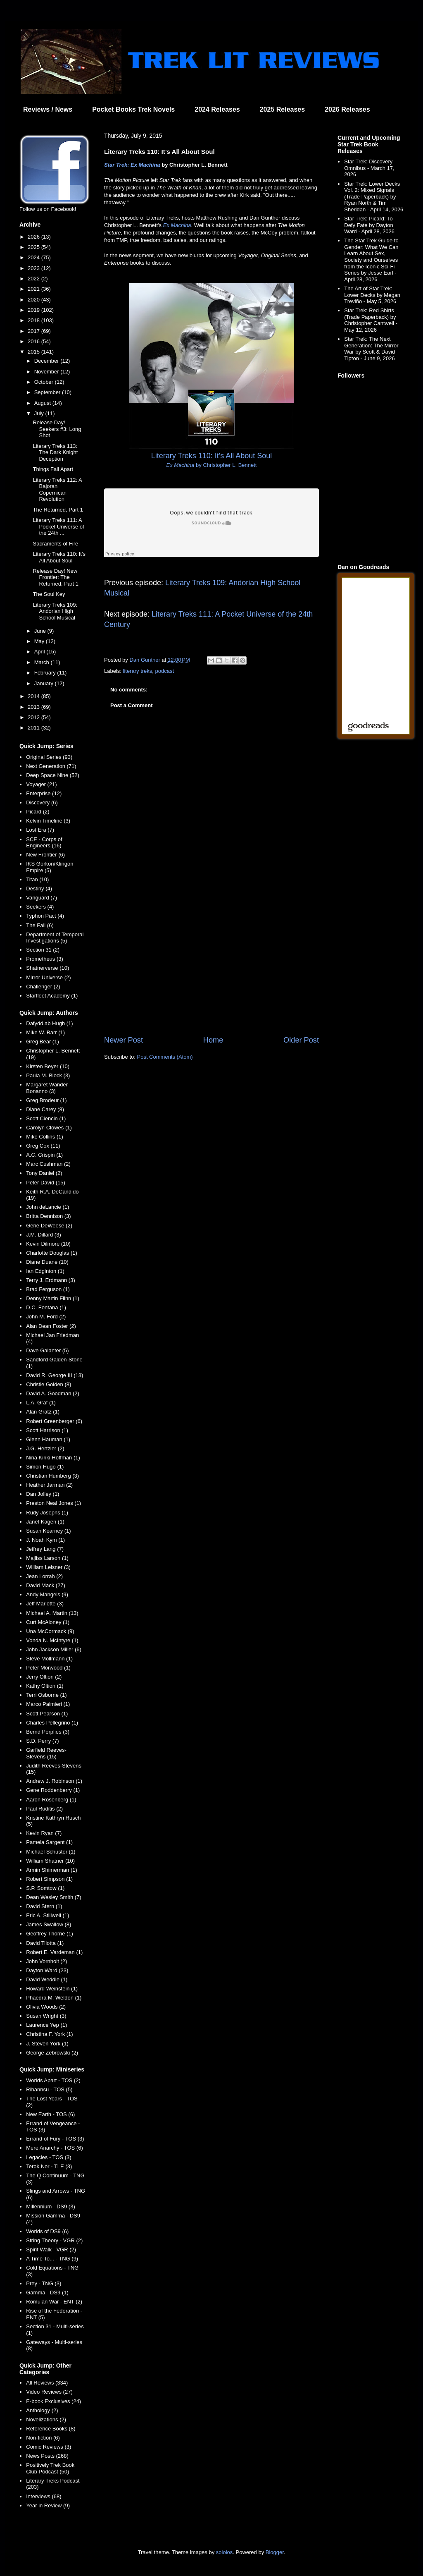 The width and height of the screenshot is (423, 2576). What do you see at coordinates (47, 1087) in the screenshot?
I see `Margaret Wander Bonanno (3)` at bounding box center [47, 1087].